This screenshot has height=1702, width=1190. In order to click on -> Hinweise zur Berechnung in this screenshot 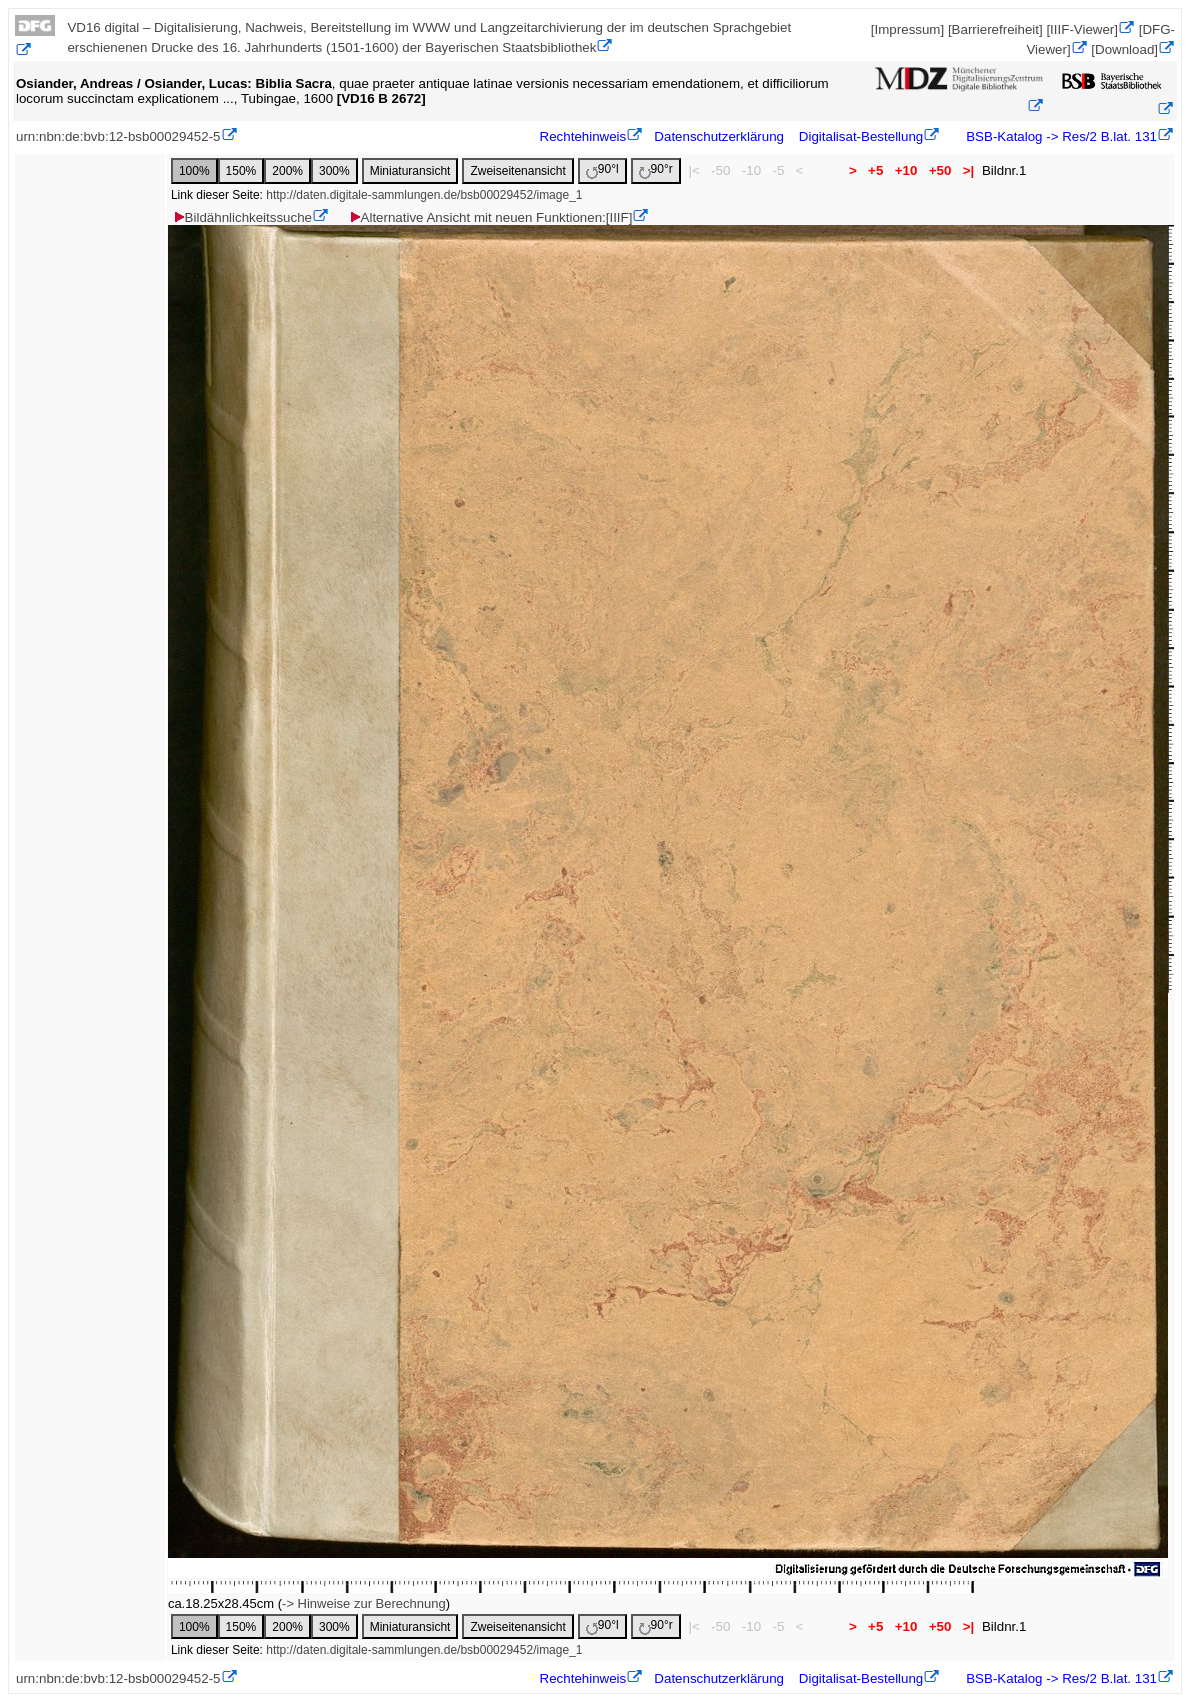, I will do `click(364, 1603)`.